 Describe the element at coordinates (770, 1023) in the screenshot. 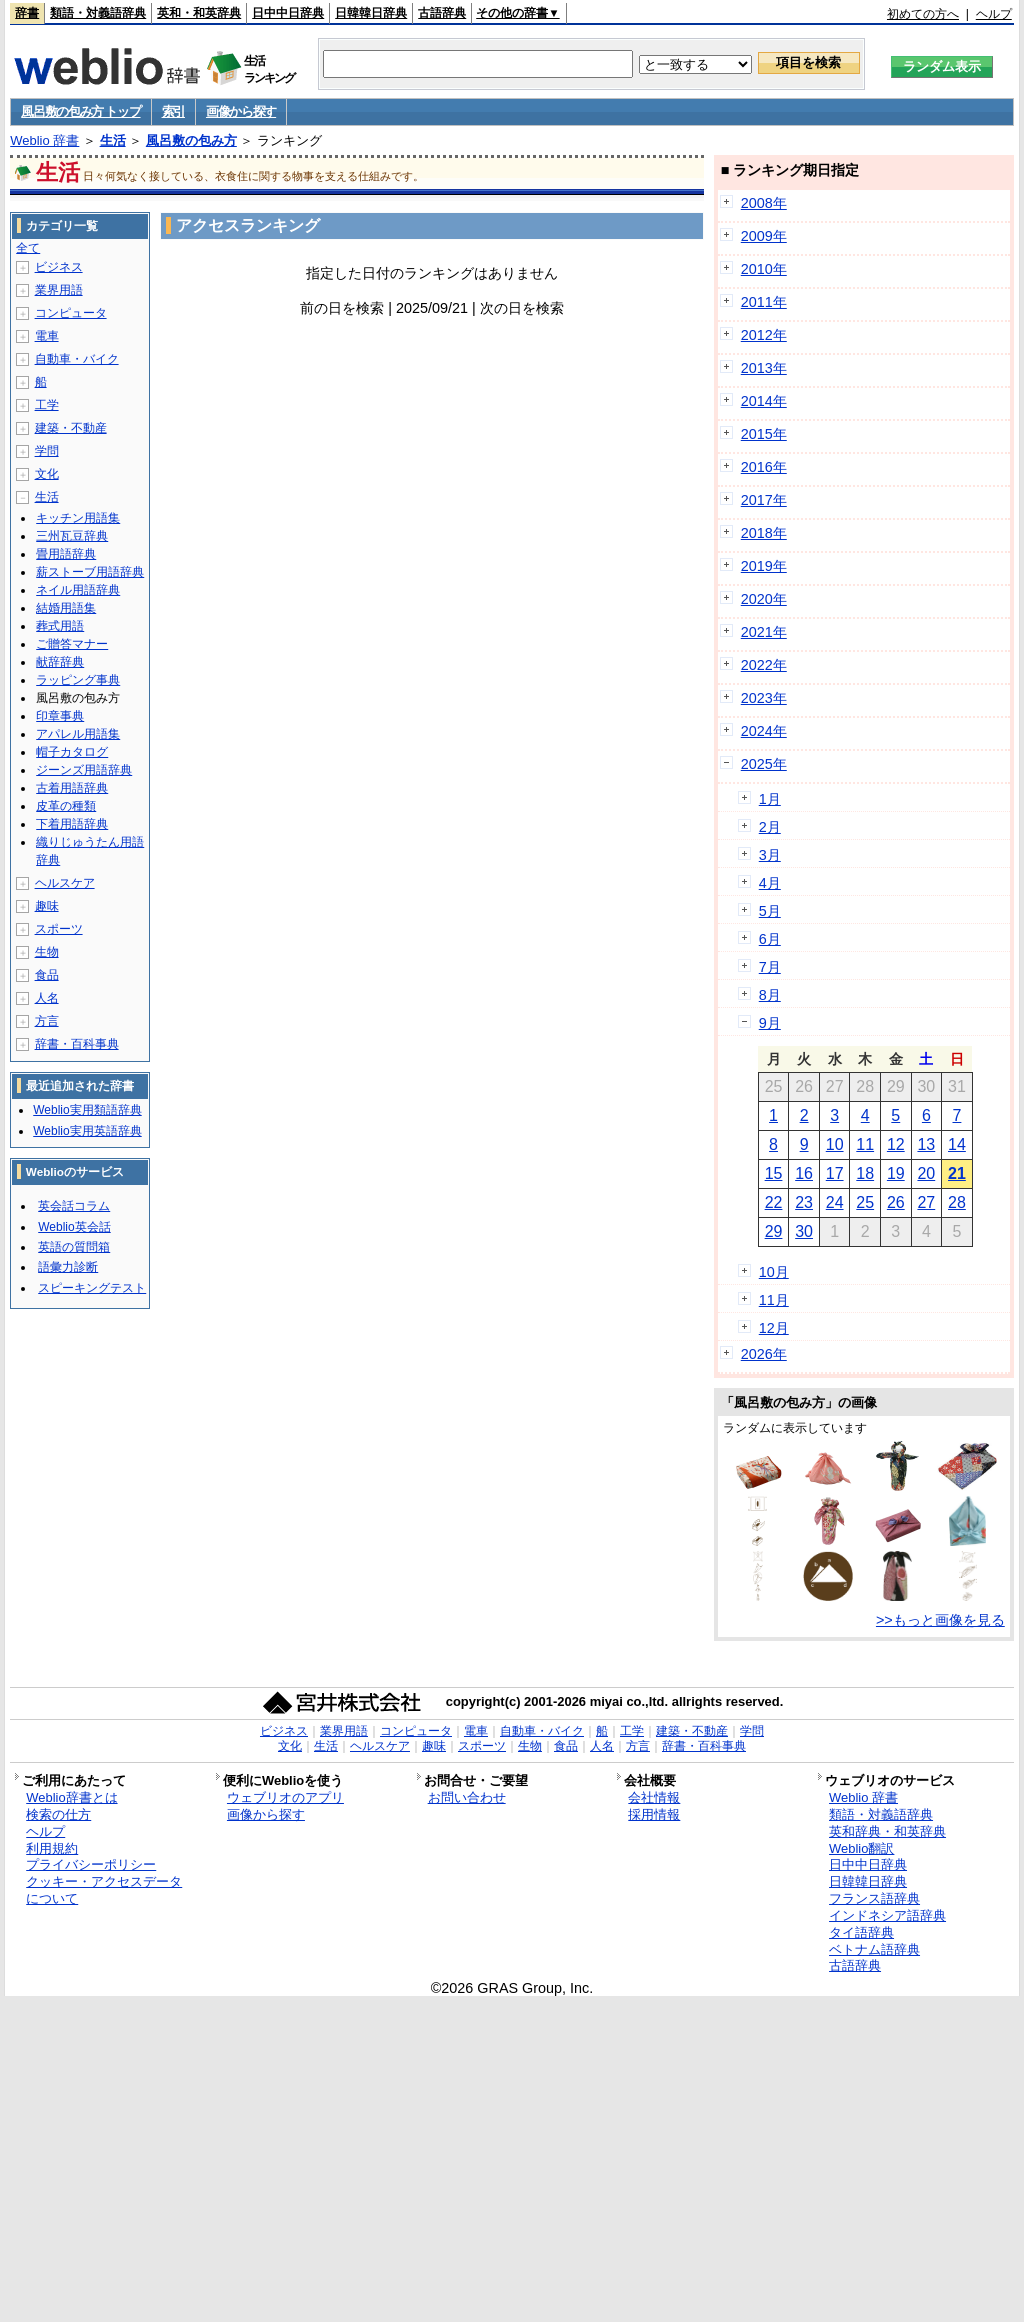

I see `9月` at that location.